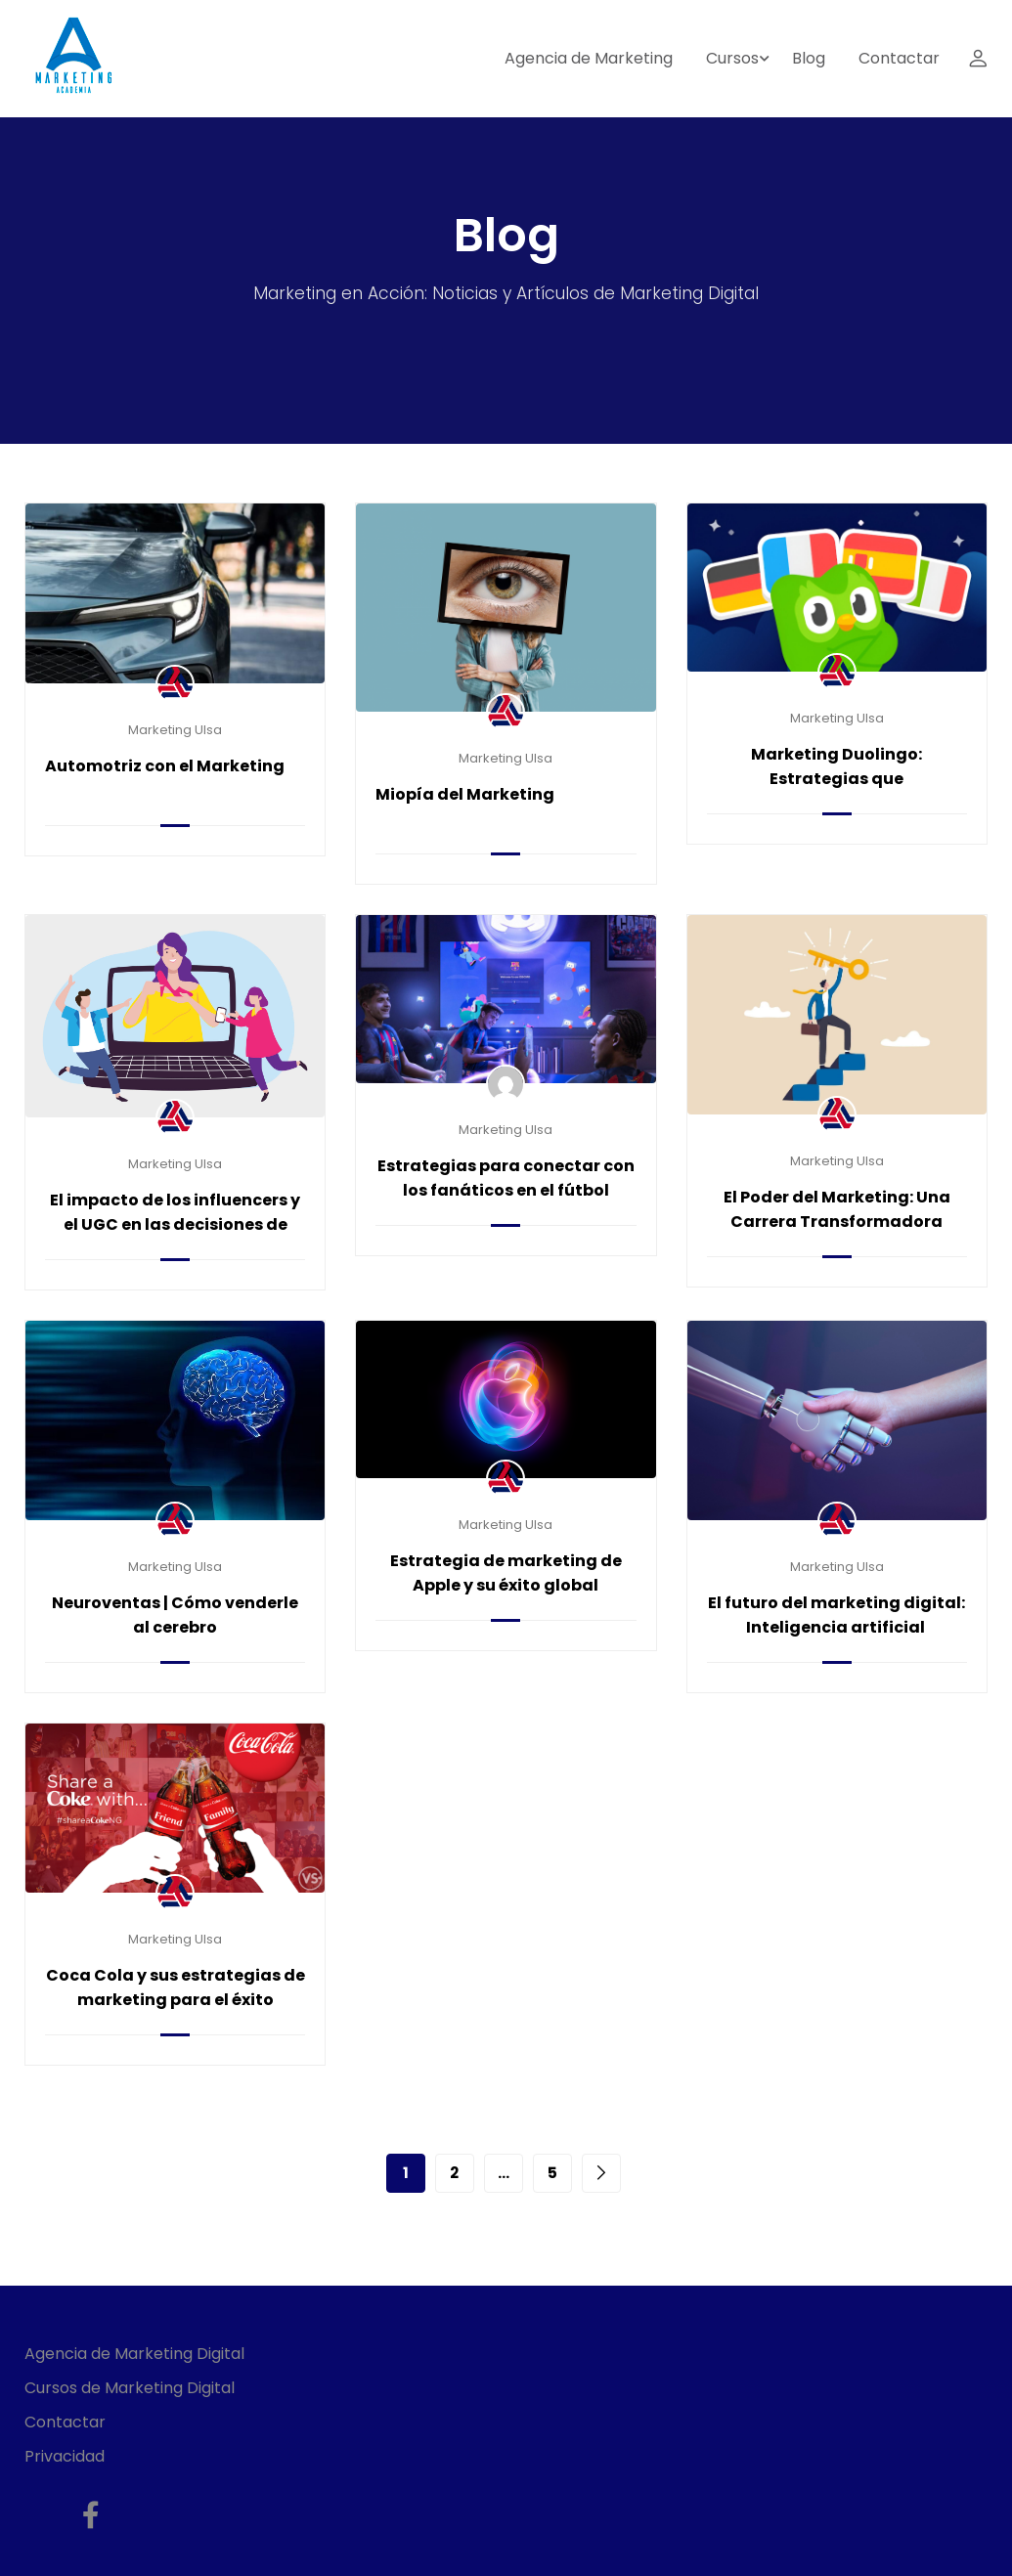 This screenshot has height=2576, width=1012. I want to click on Cursos de Marketing Digital, so click(129, 2388).